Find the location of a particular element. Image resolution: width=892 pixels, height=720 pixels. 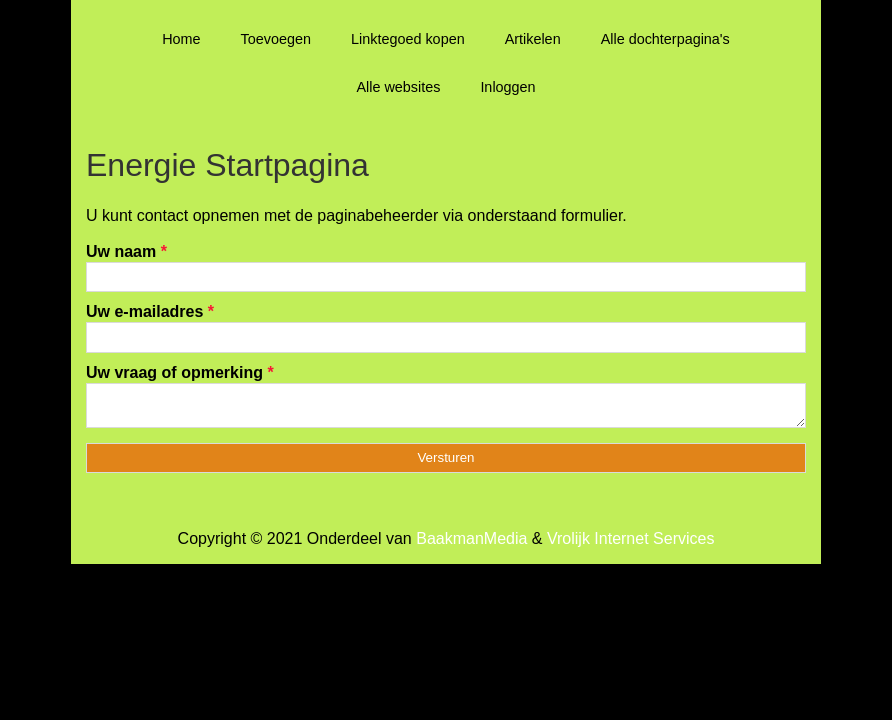

Alle dochterpagina's is located at coordinates (665, 39).